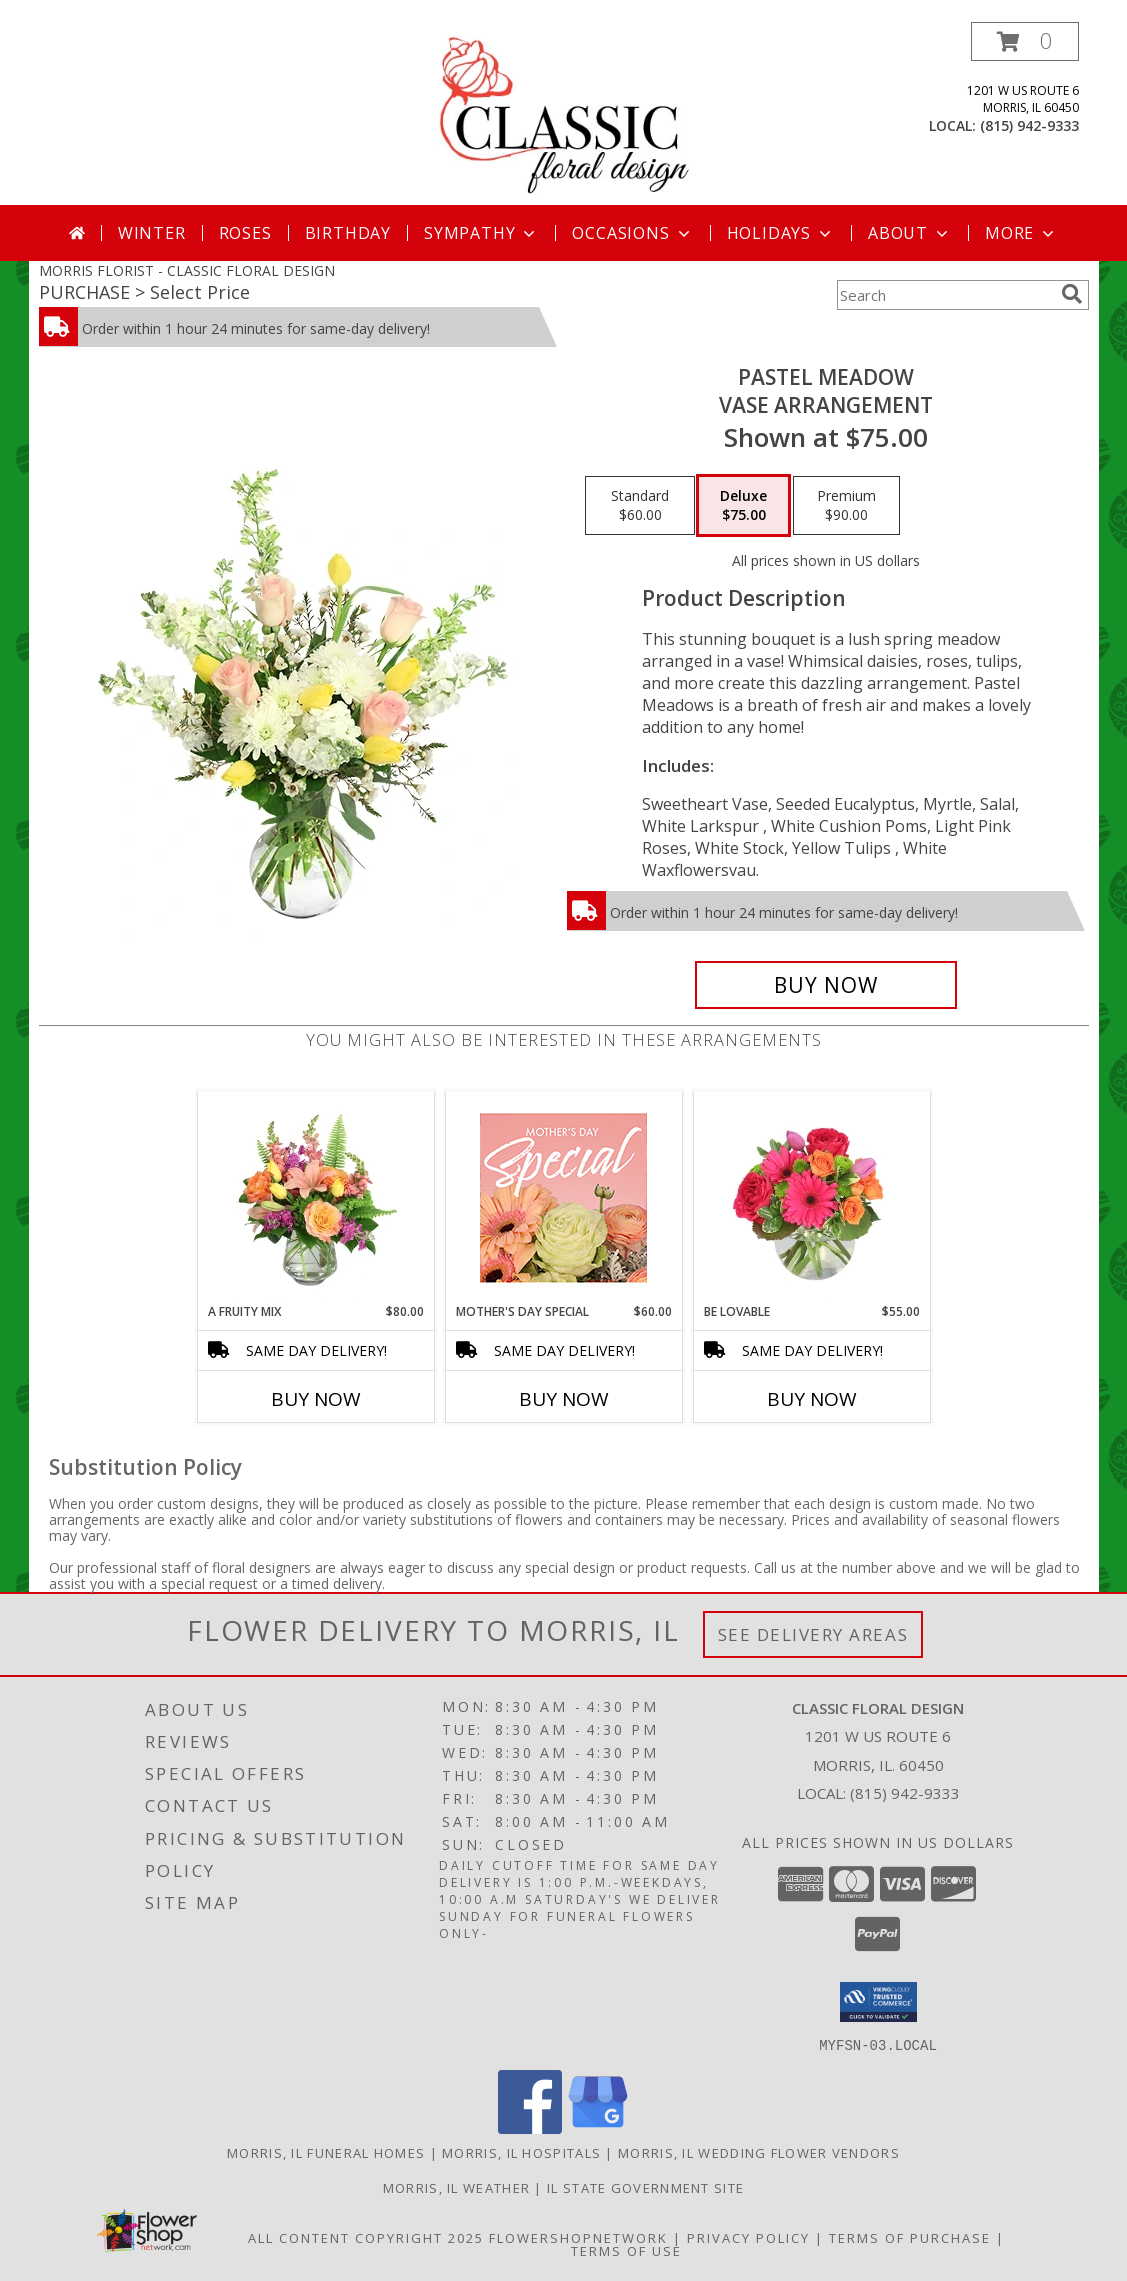  What do you see at coordinates (813, 1634) in the screenshot?
I see `See Delivery Areas [See Where We Deliver]` at bounding box center [813, 1634].